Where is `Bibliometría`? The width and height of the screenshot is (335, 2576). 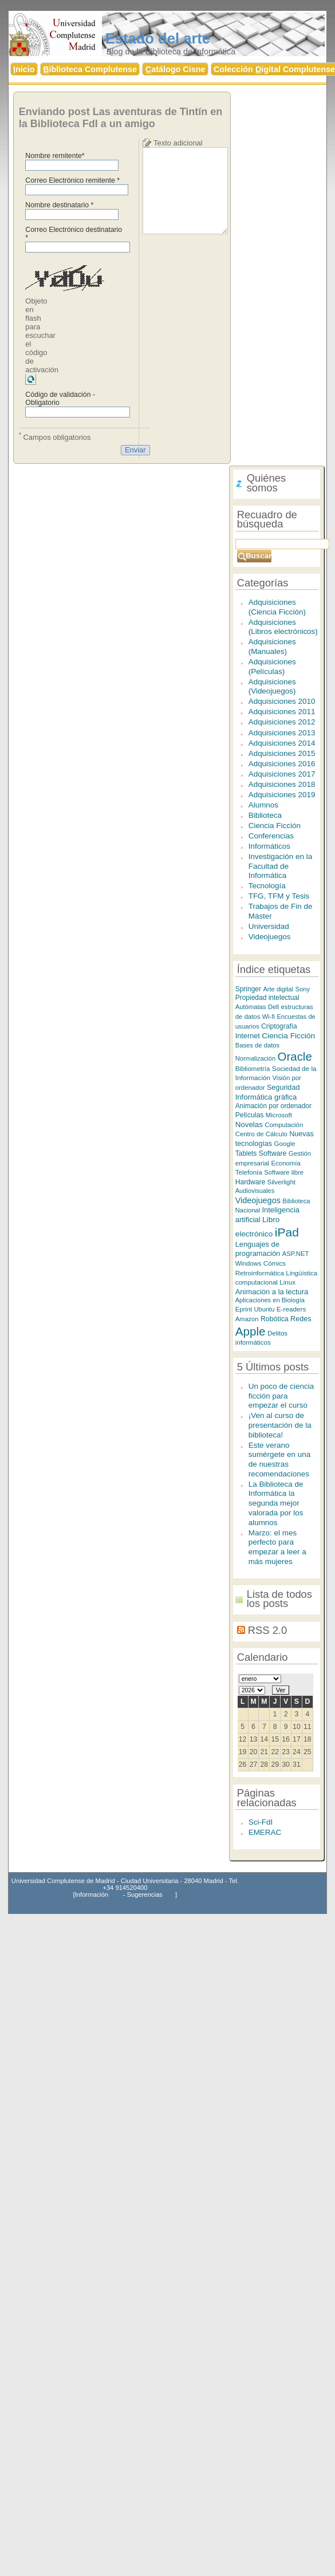
Bibliometría is located at coordinates (252, 1068).